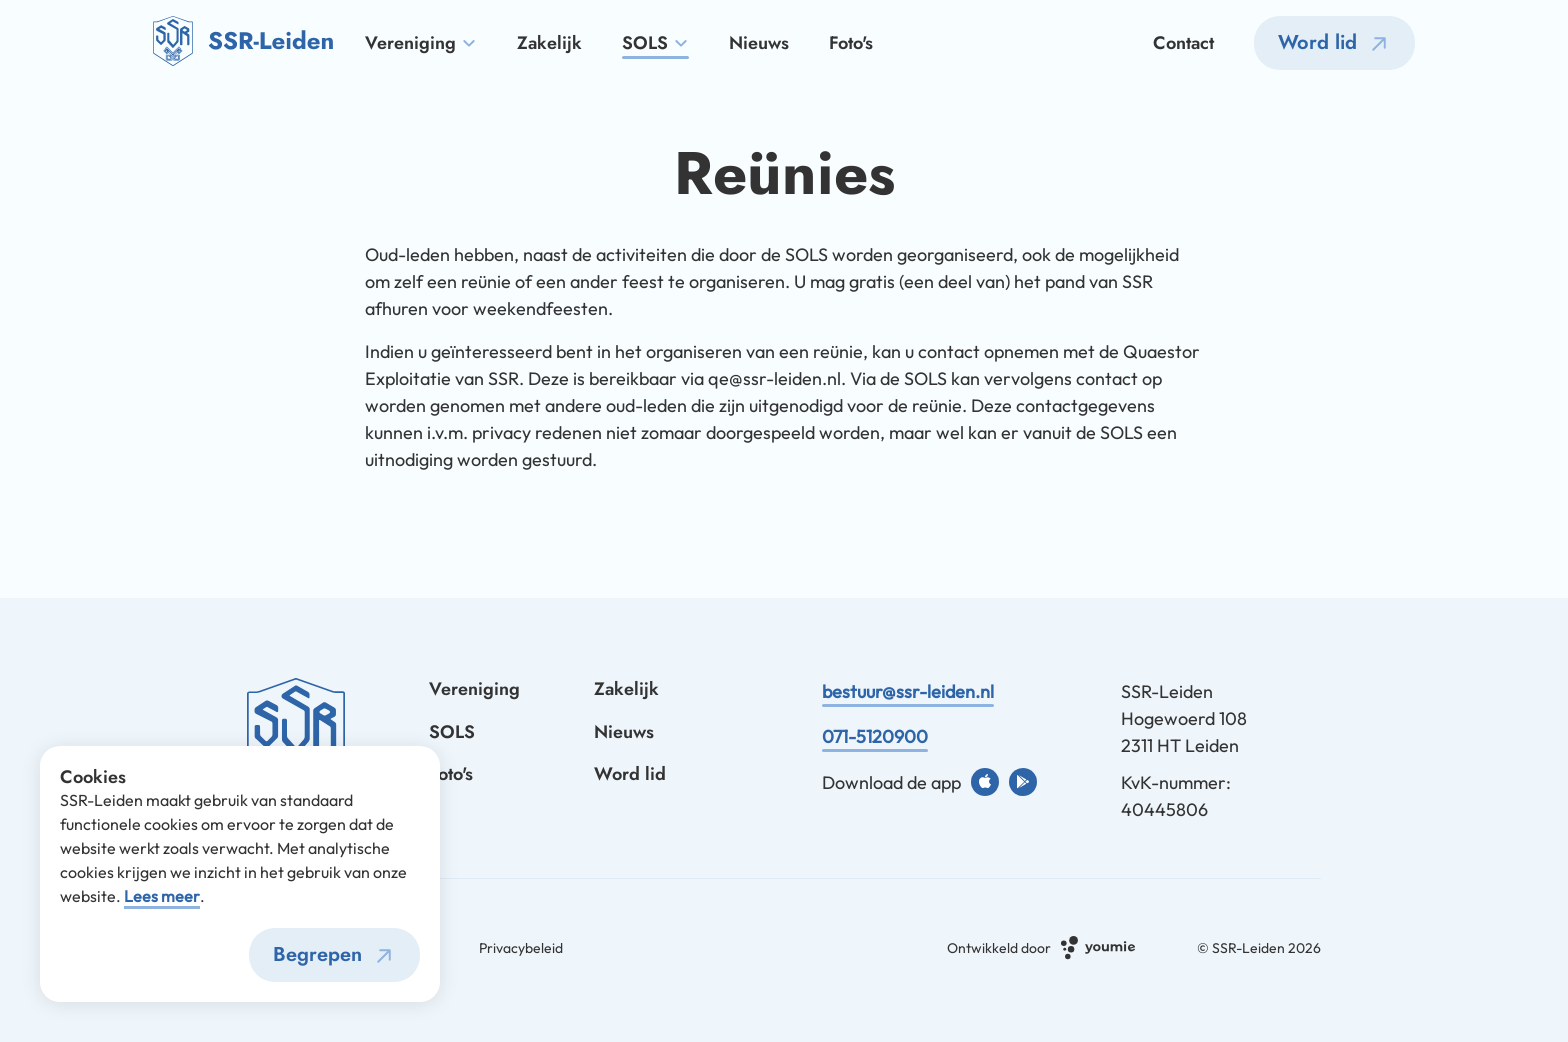  Describe the element at coordinates (655, 43) in the screenshot. I see `SOLS` at that location.